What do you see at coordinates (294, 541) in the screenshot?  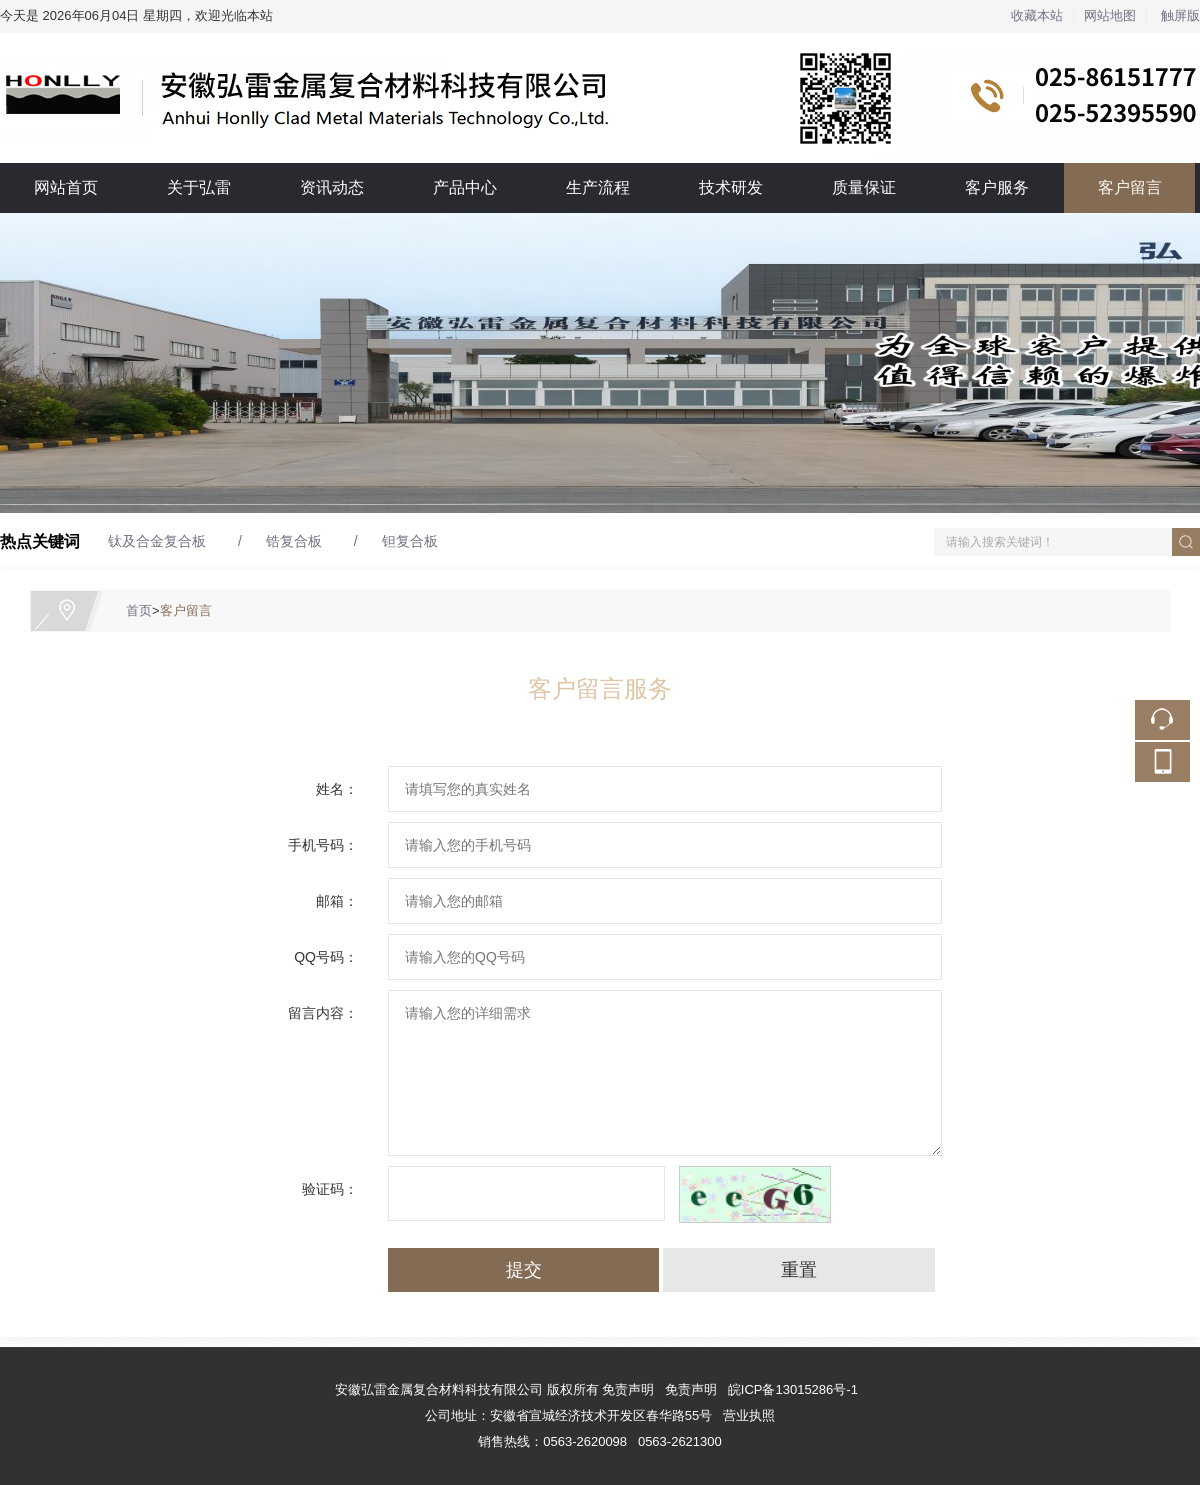 I see `锆复合板` at bounding box center [294, 541].